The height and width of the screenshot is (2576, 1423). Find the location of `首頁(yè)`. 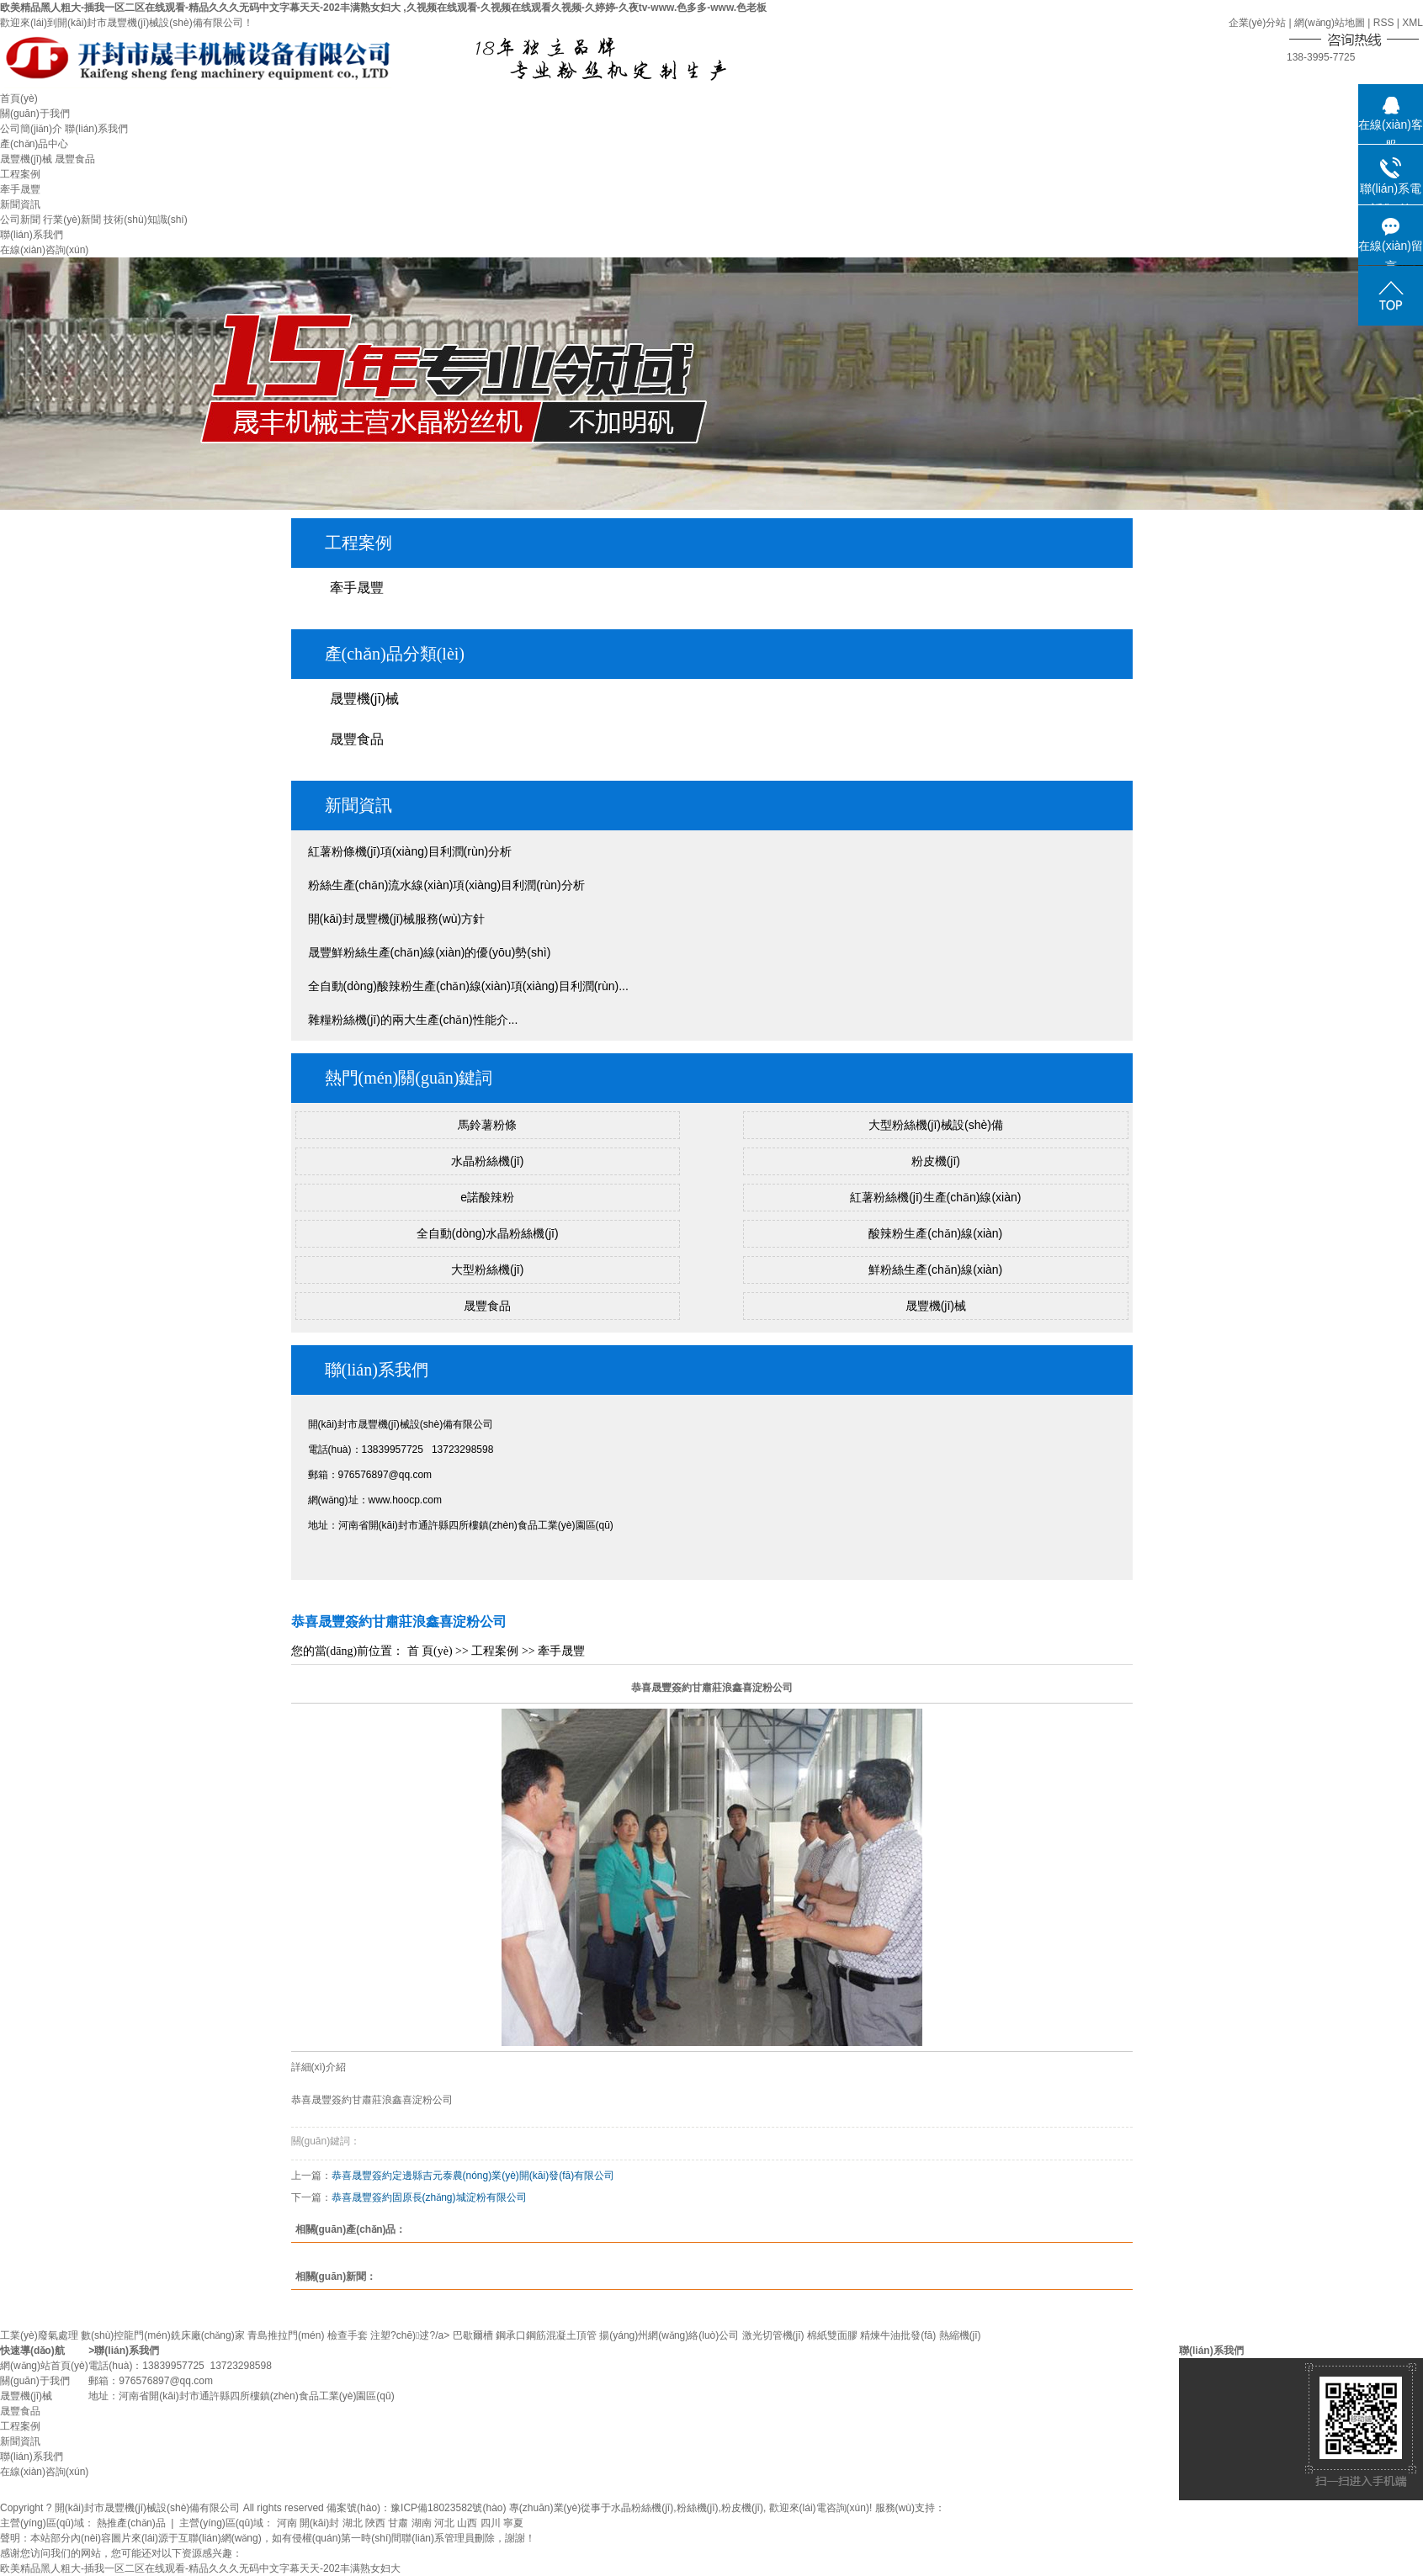

首頁(yè) is located at coordinates (19, 98).